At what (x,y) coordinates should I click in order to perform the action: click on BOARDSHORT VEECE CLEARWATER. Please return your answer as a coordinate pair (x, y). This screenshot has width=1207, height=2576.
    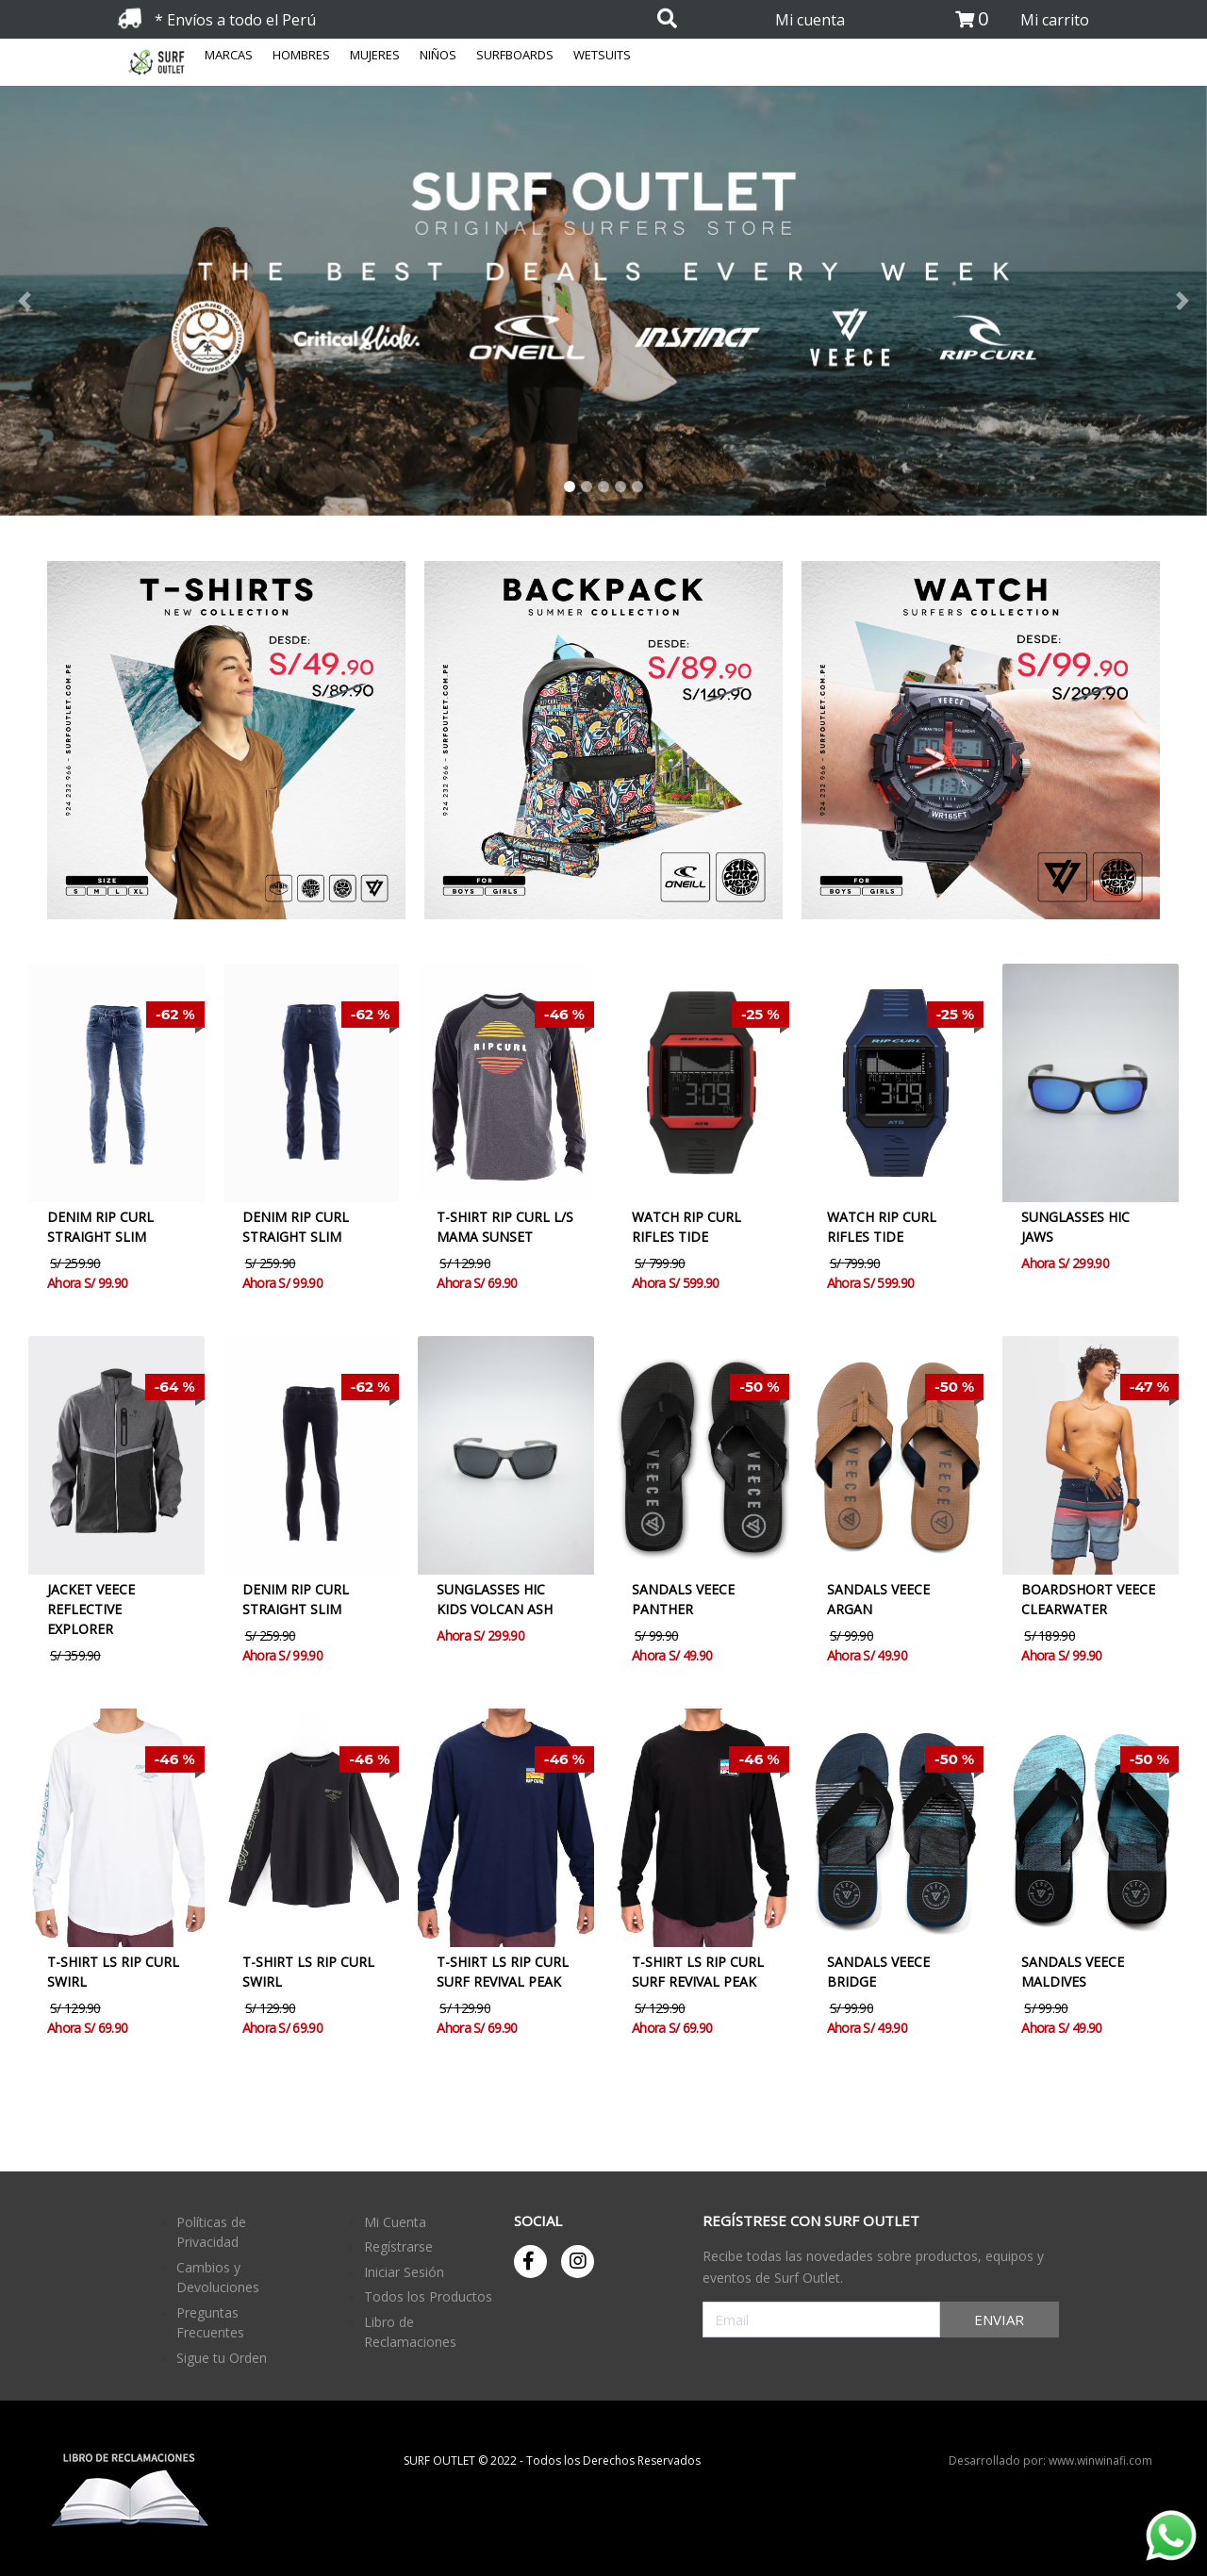
    Looking at the image, I should click on (1088, 1599).